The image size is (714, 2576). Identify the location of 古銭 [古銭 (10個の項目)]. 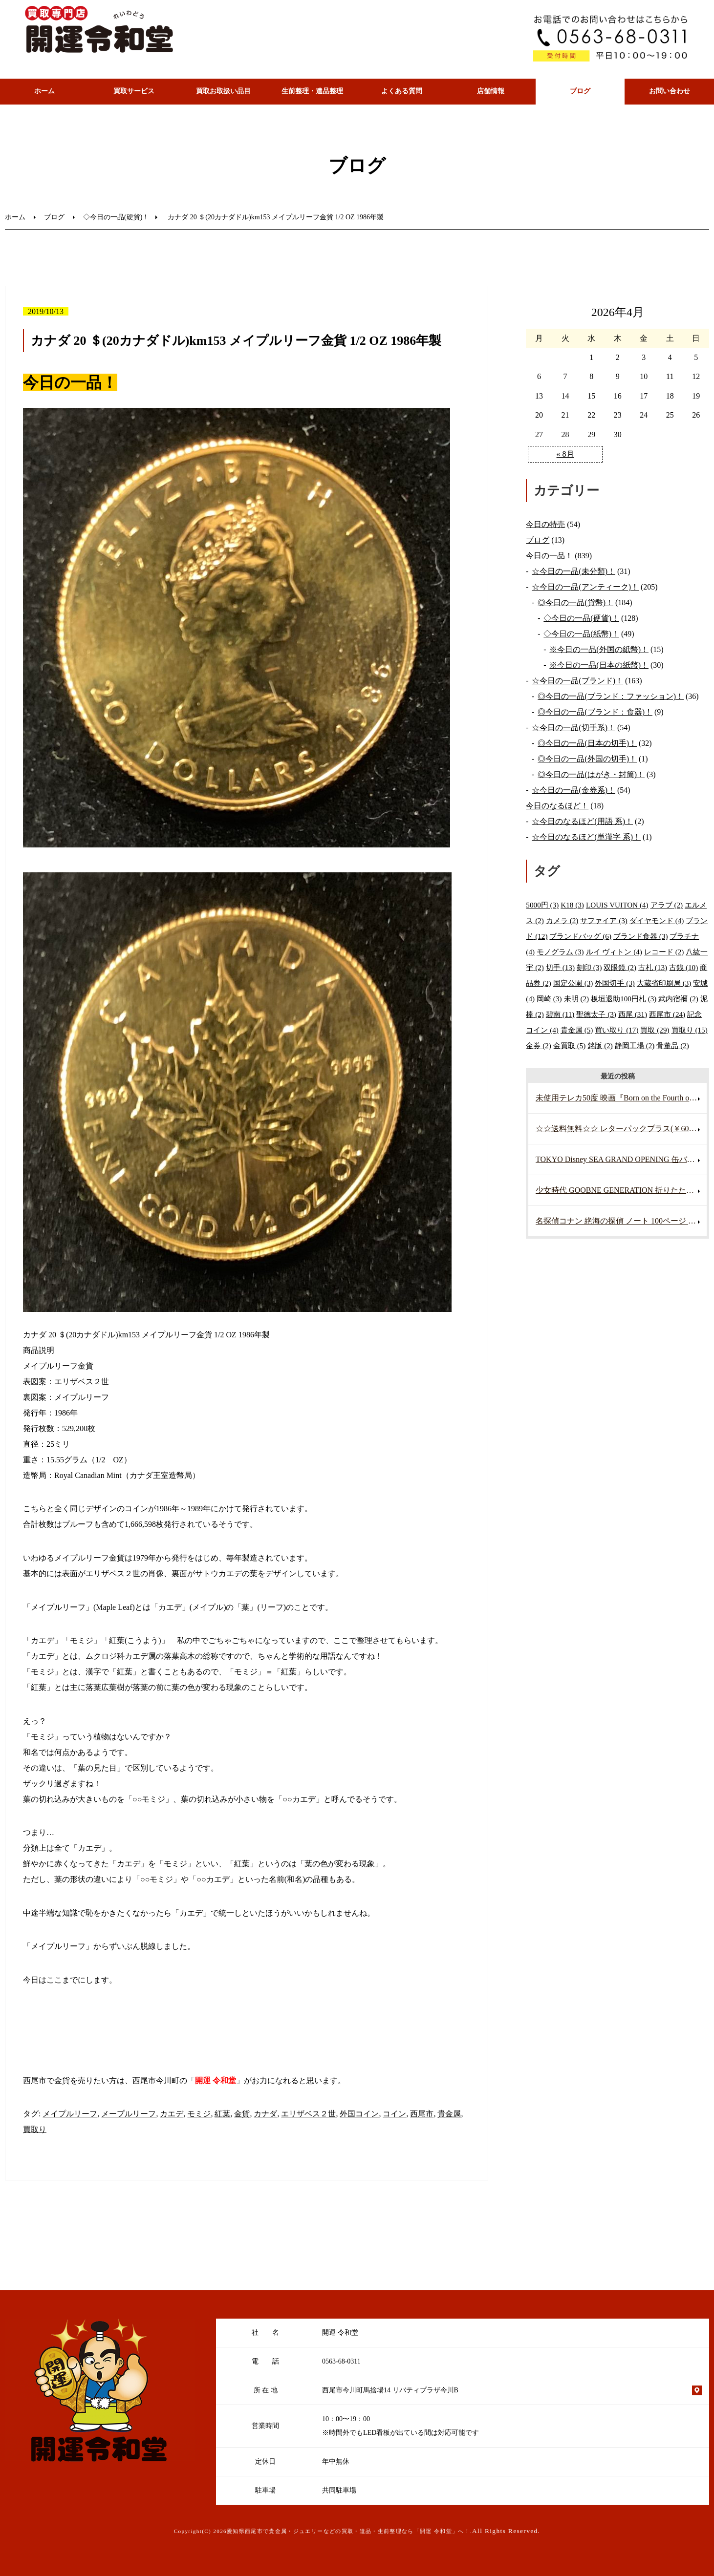
(683, 967).